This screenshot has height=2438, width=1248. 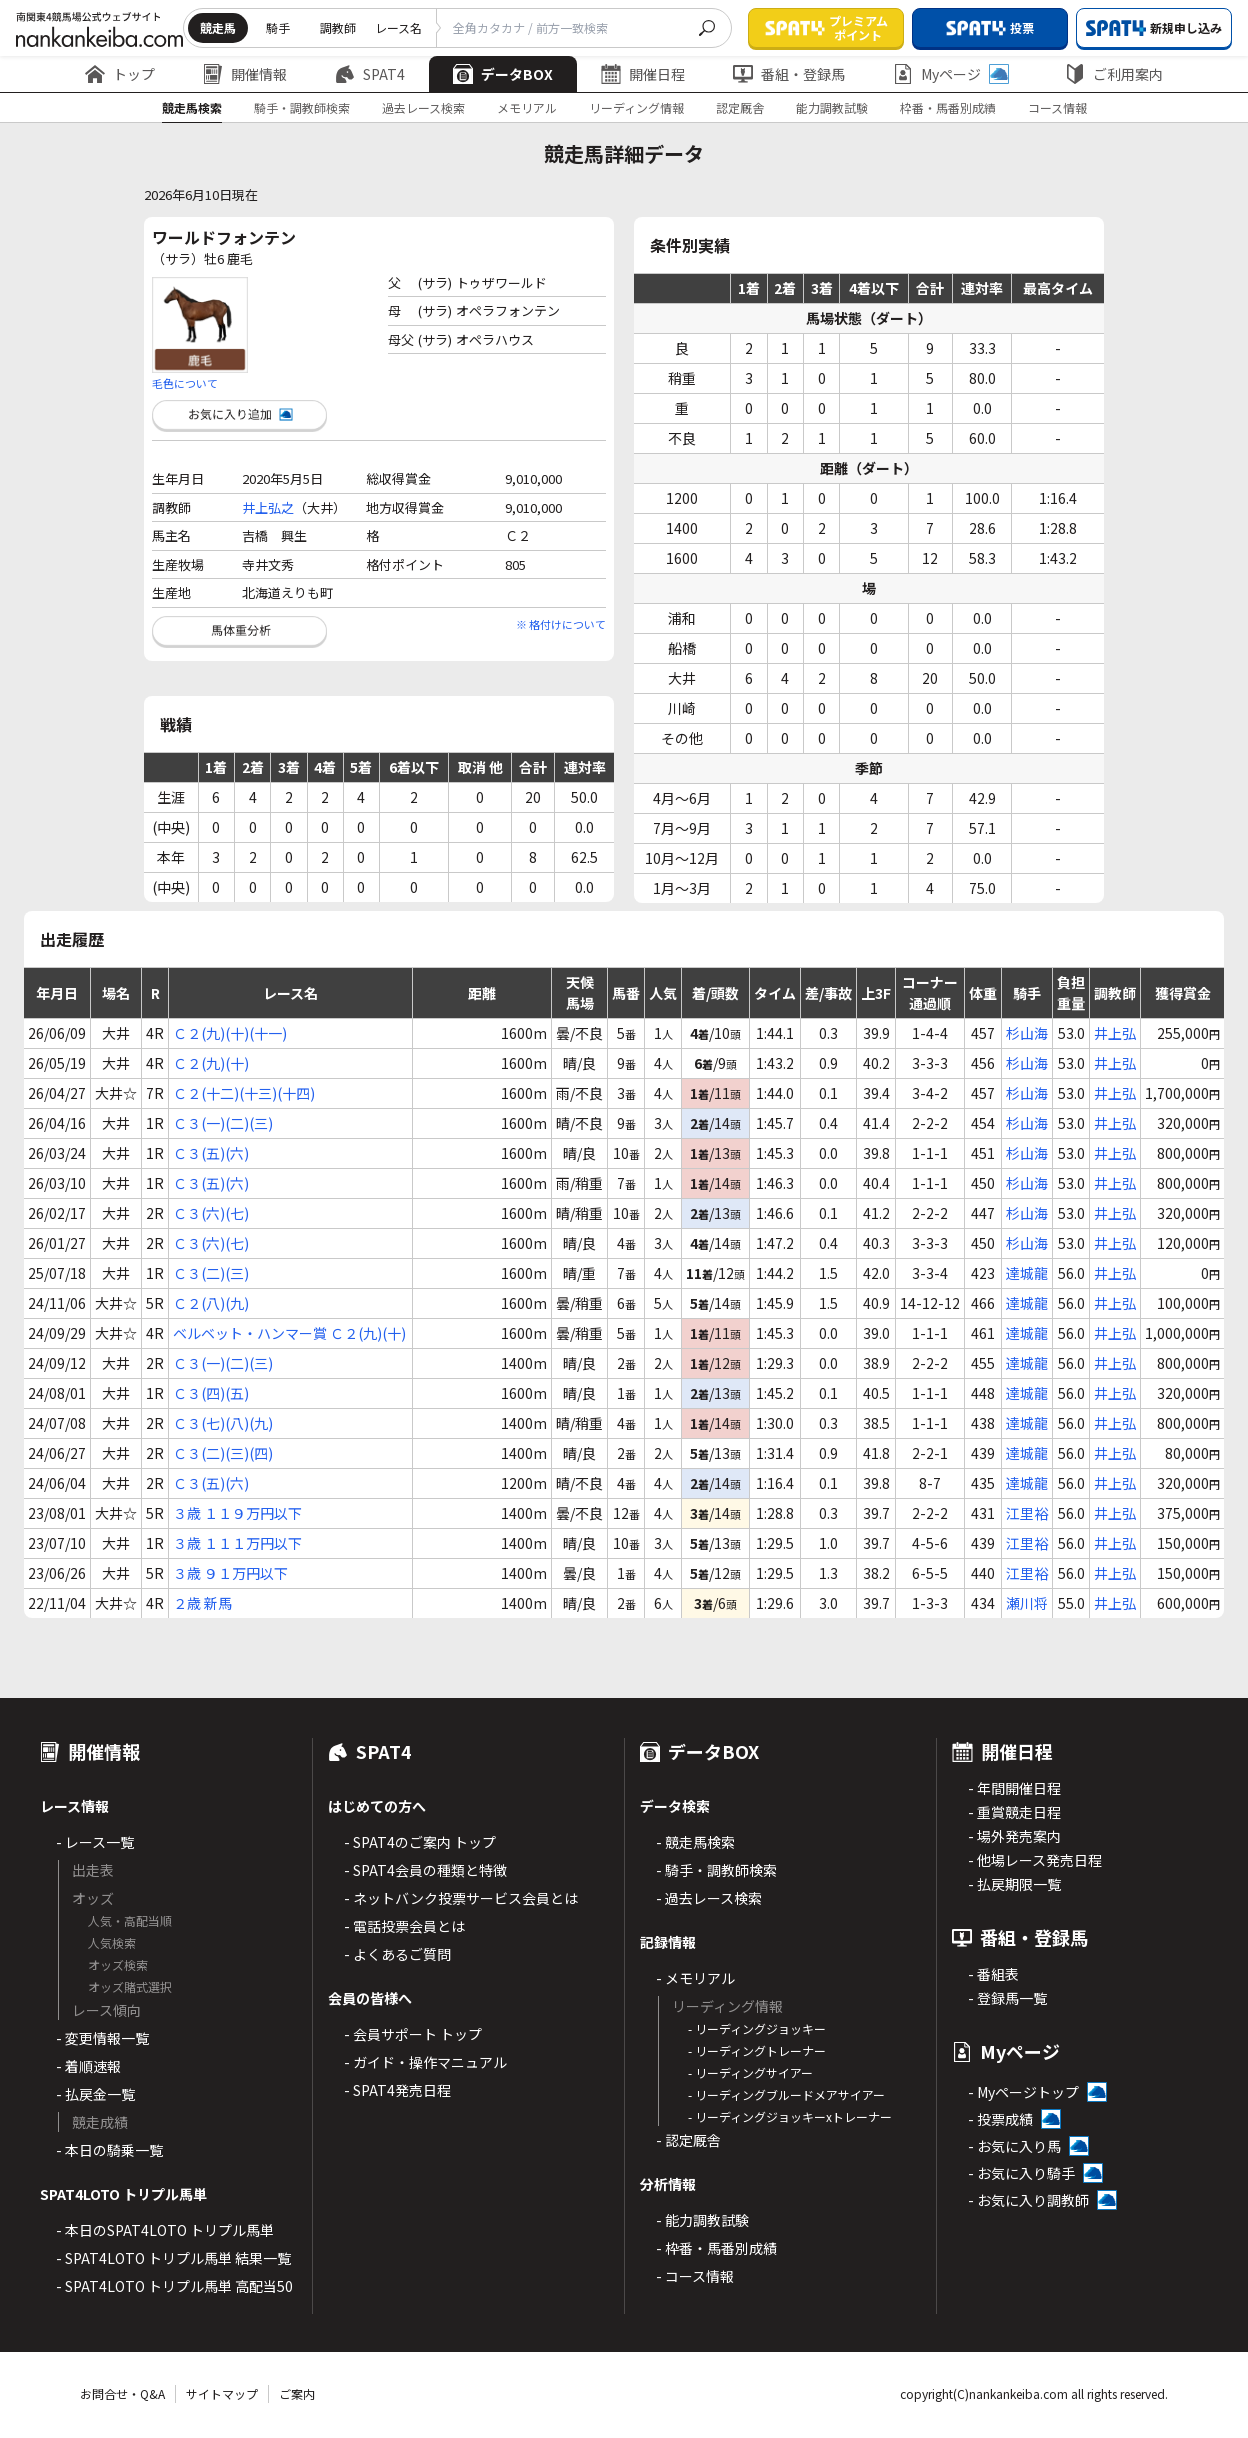 What do you see at coordinates (202, 1603) in the screenshot?
I see `２歳 新馬` at bounding box center [202, 1603].